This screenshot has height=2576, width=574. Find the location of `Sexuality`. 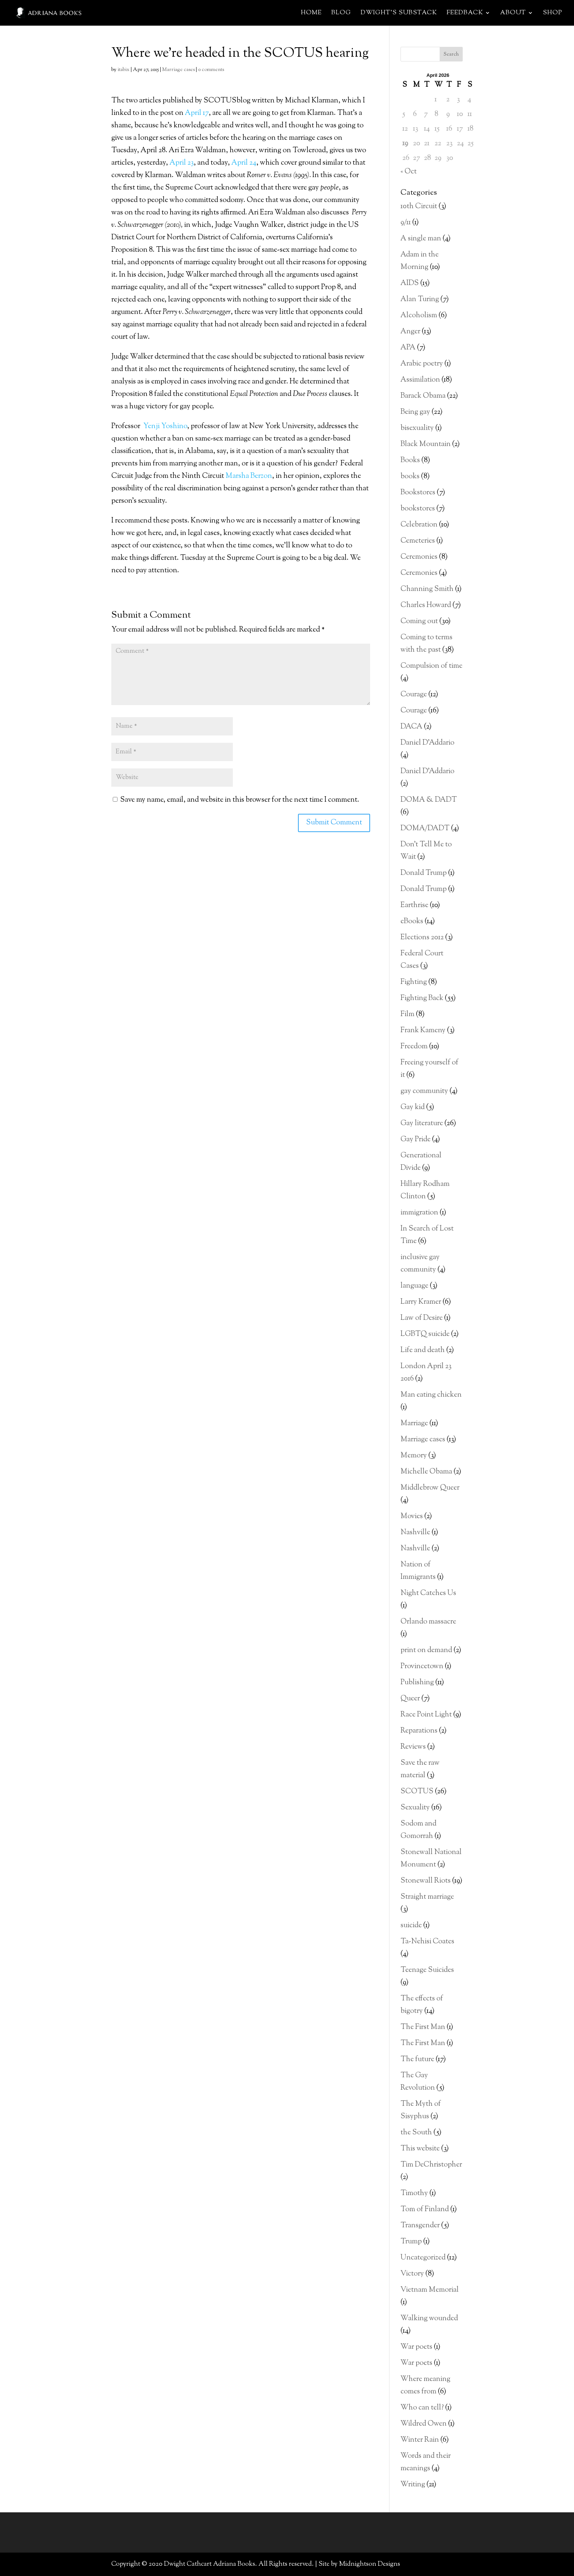

Sexuality is located at coordinates (415, 1807).